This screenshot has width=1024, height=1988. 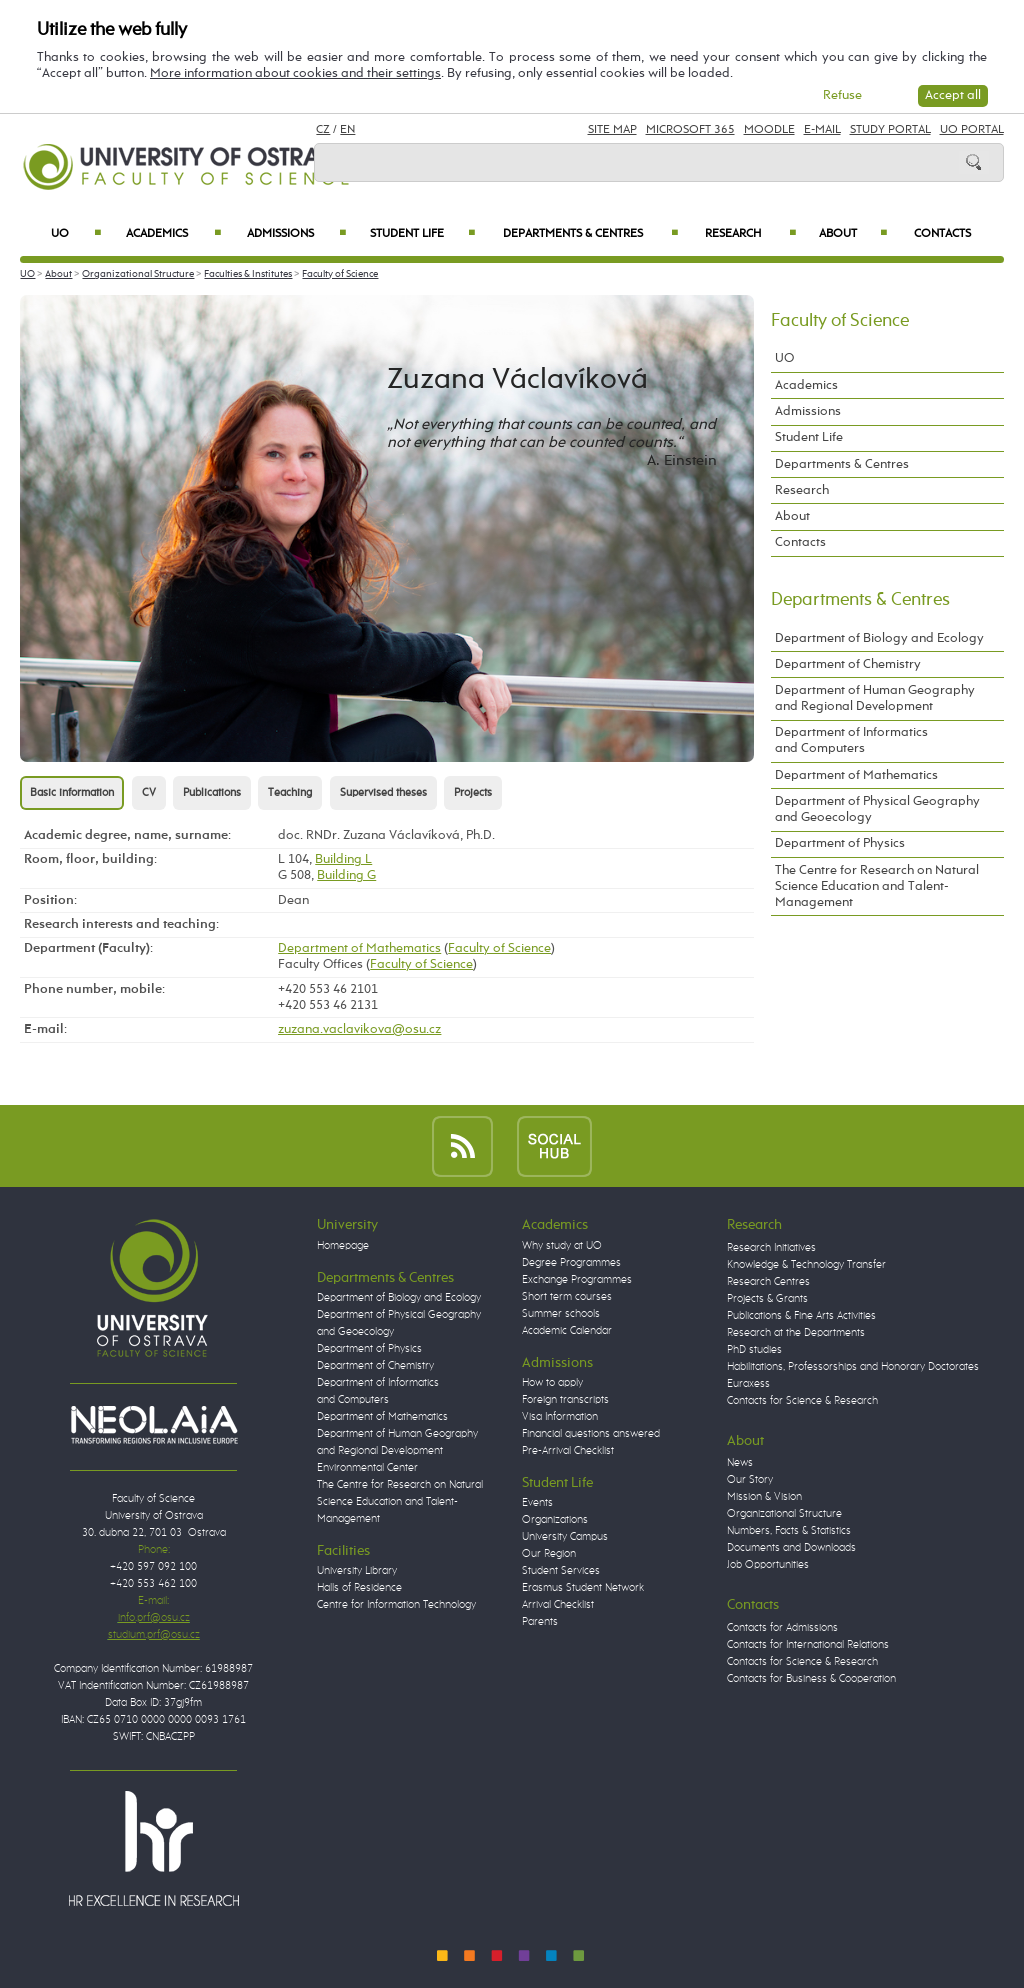 What do you see at coordinates (422, 234) in the screenshot?
I see `Student Life` at bounding box center [422, 234].